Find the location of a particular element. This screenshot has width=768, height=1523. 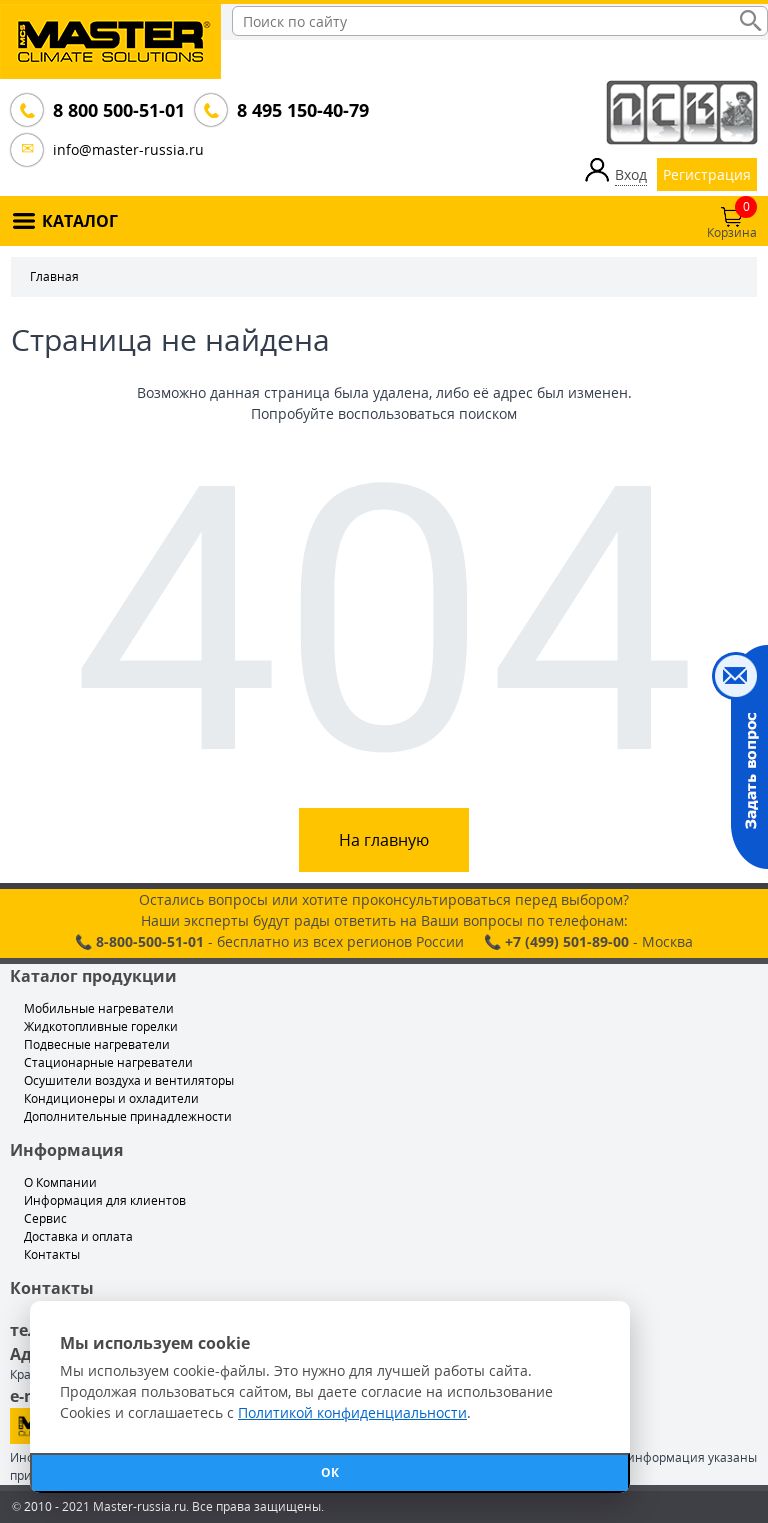

Подвесные нагреватели is located at coordinates (97, 1044).